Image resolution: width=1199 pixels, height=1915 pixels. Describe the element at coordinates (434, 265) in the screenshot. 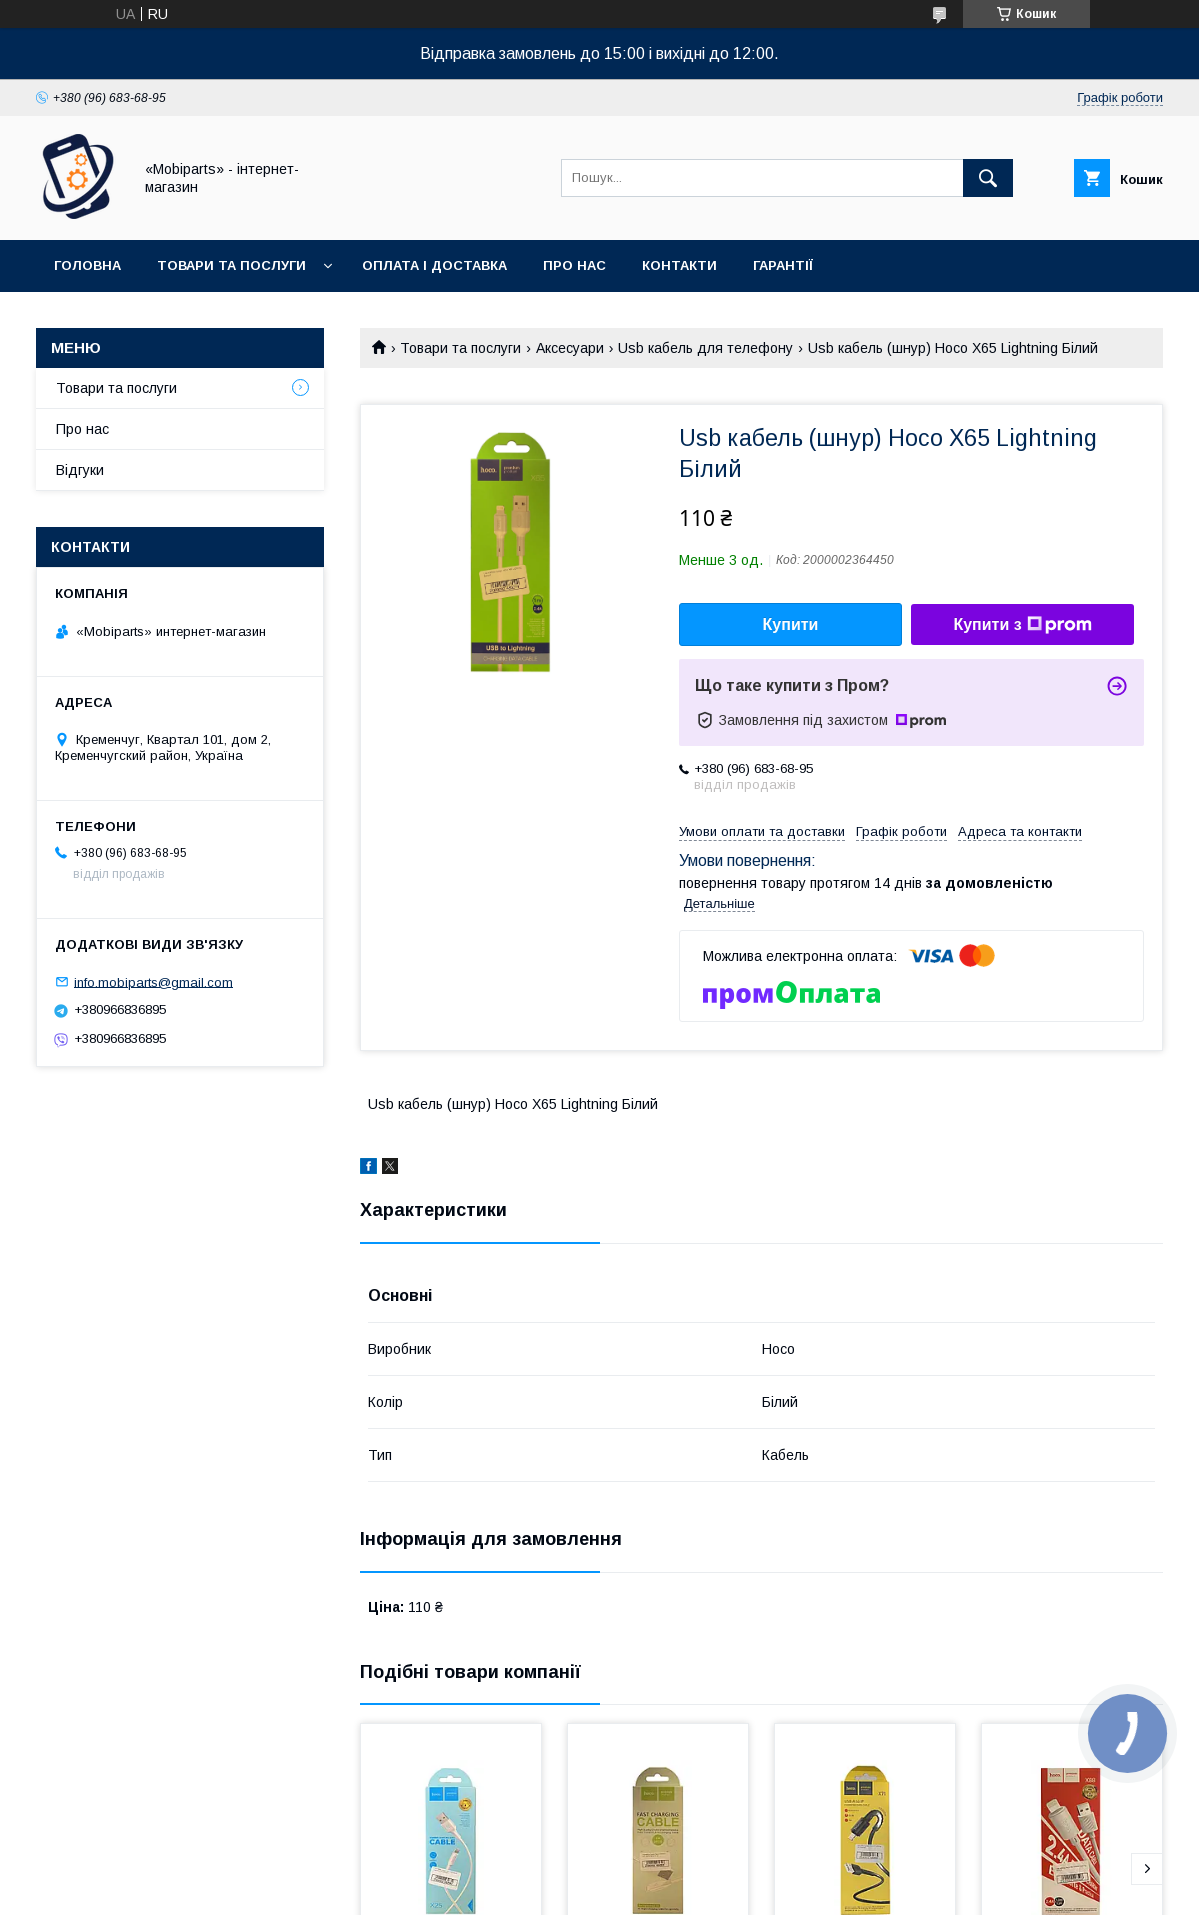

I see `Оплата і доставка` at that location.